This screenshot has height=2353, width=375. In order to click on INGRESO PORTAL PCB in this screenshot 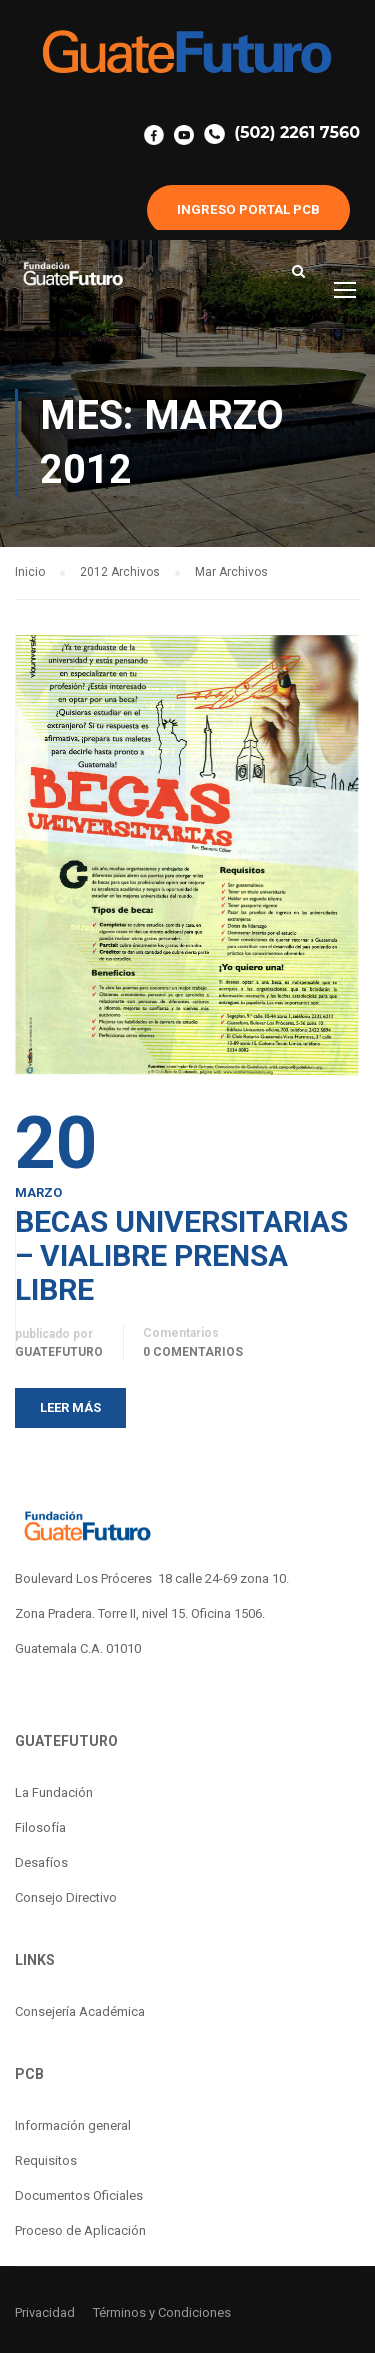, I will do `click(248, 209)`.